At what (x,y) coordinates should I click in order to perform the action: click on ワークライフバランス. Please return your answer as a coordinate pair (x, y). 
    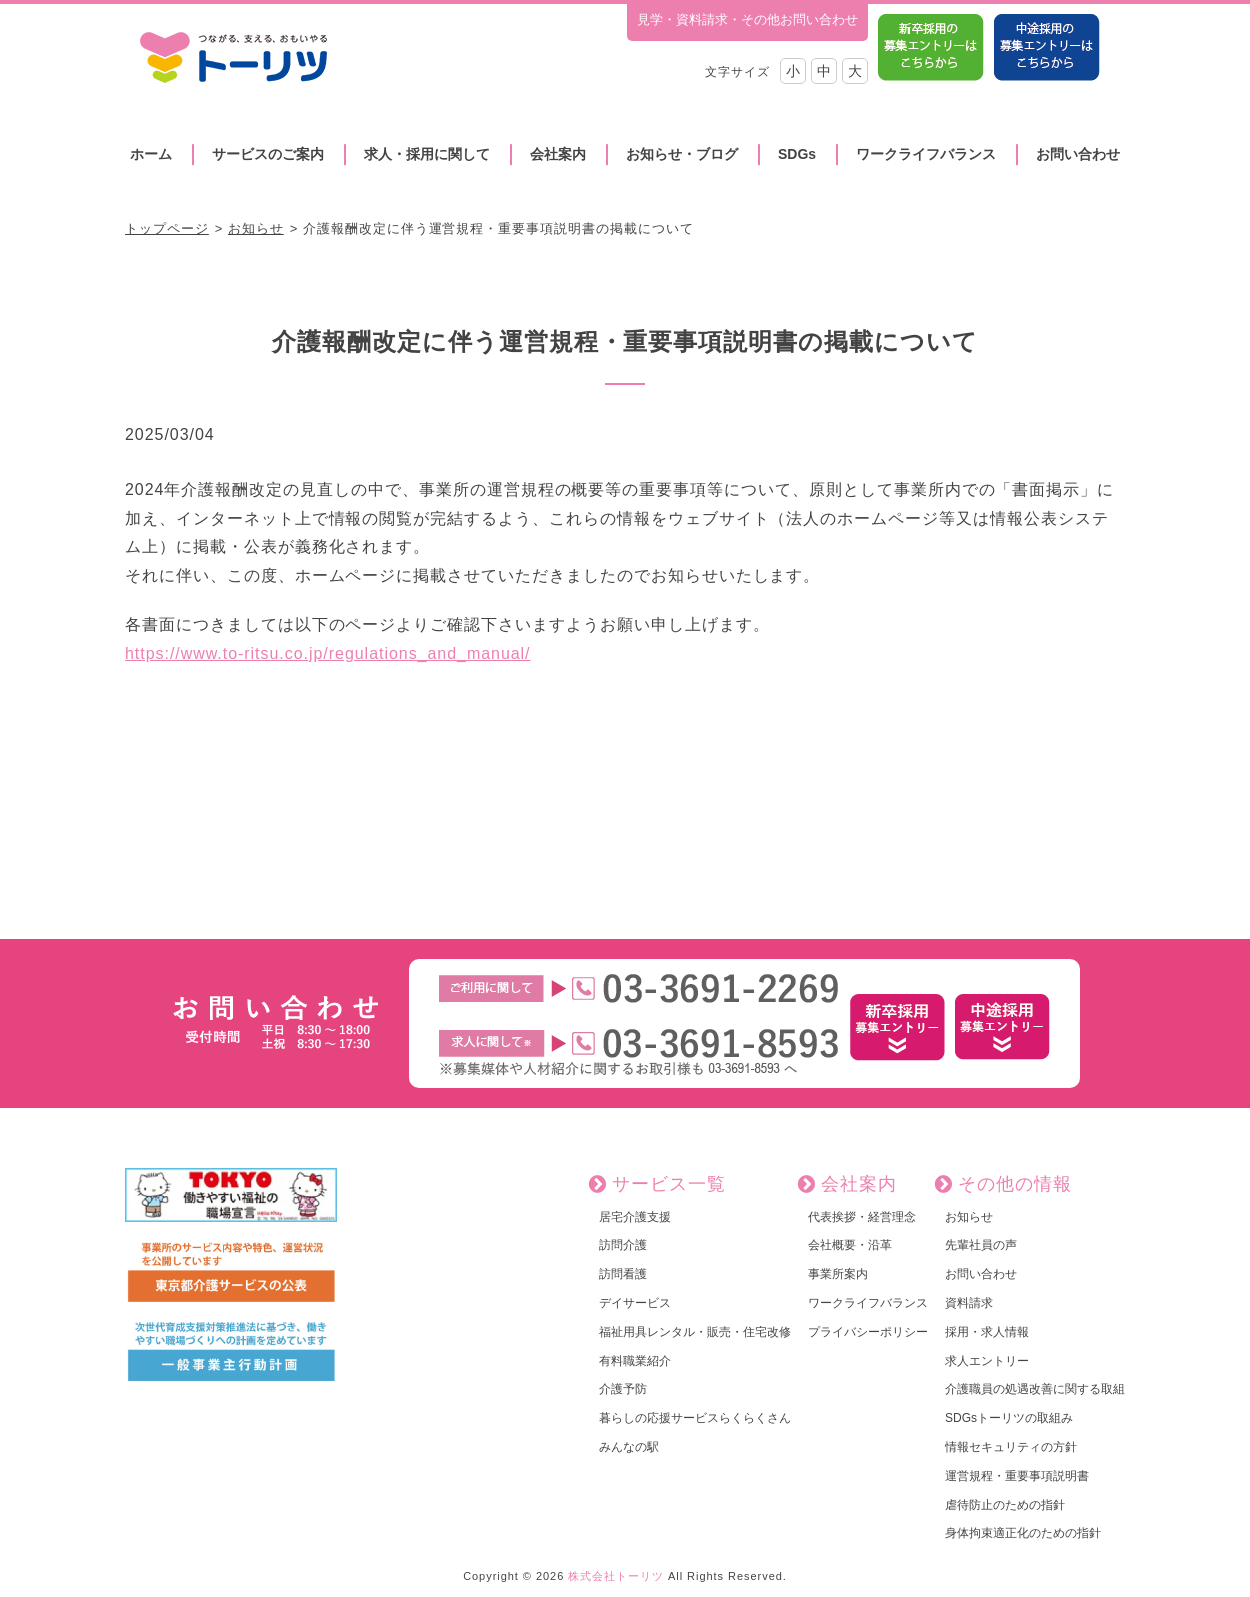
    Looking at the image, I should click on (926, 154).